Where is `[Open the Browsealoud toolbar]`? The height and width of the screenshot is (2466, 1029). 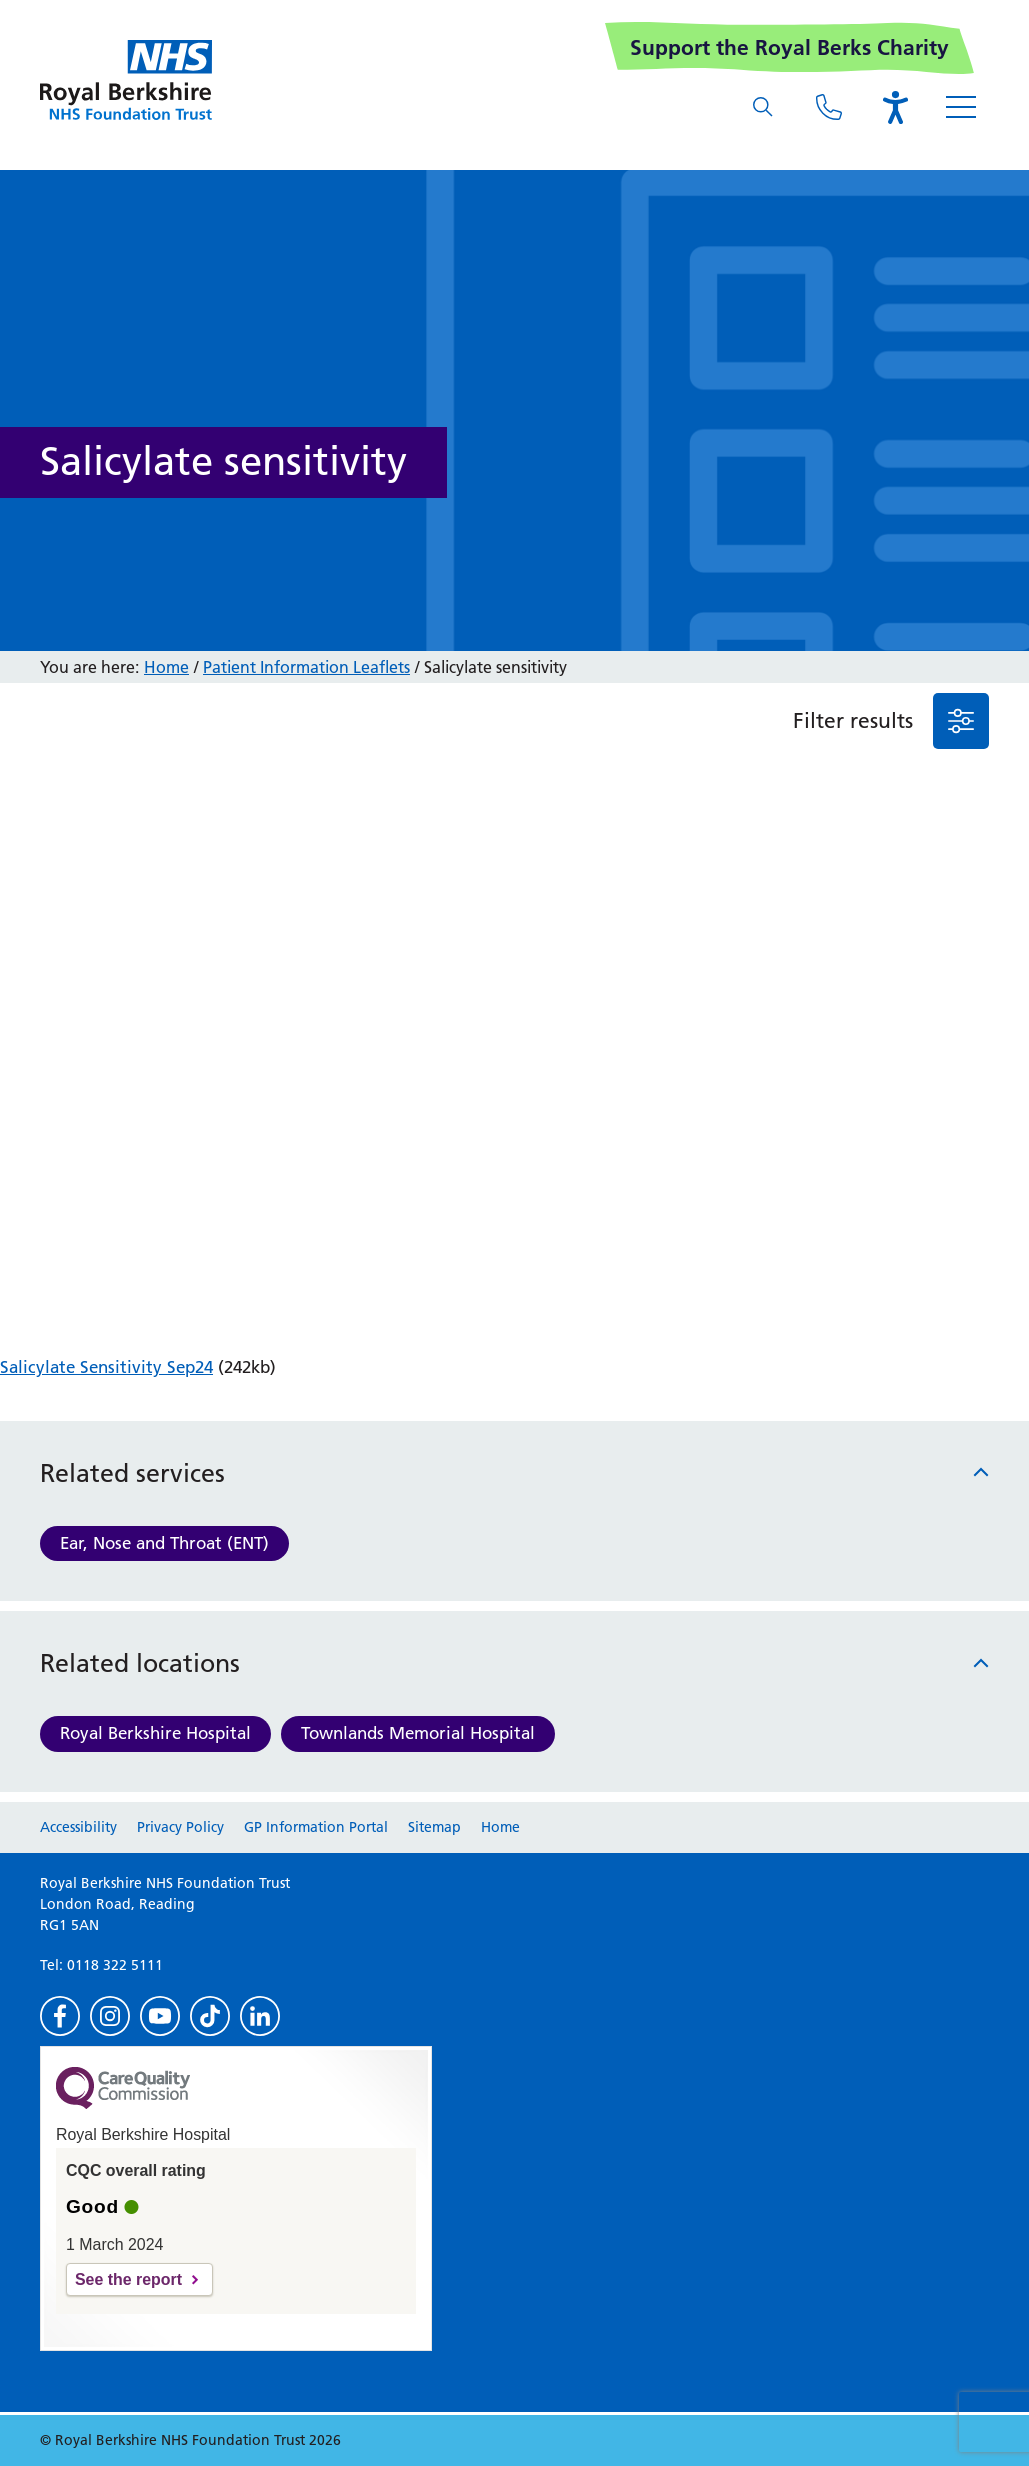 [Open the Browsealoud toolbar] is located at coordinates (895, 107).